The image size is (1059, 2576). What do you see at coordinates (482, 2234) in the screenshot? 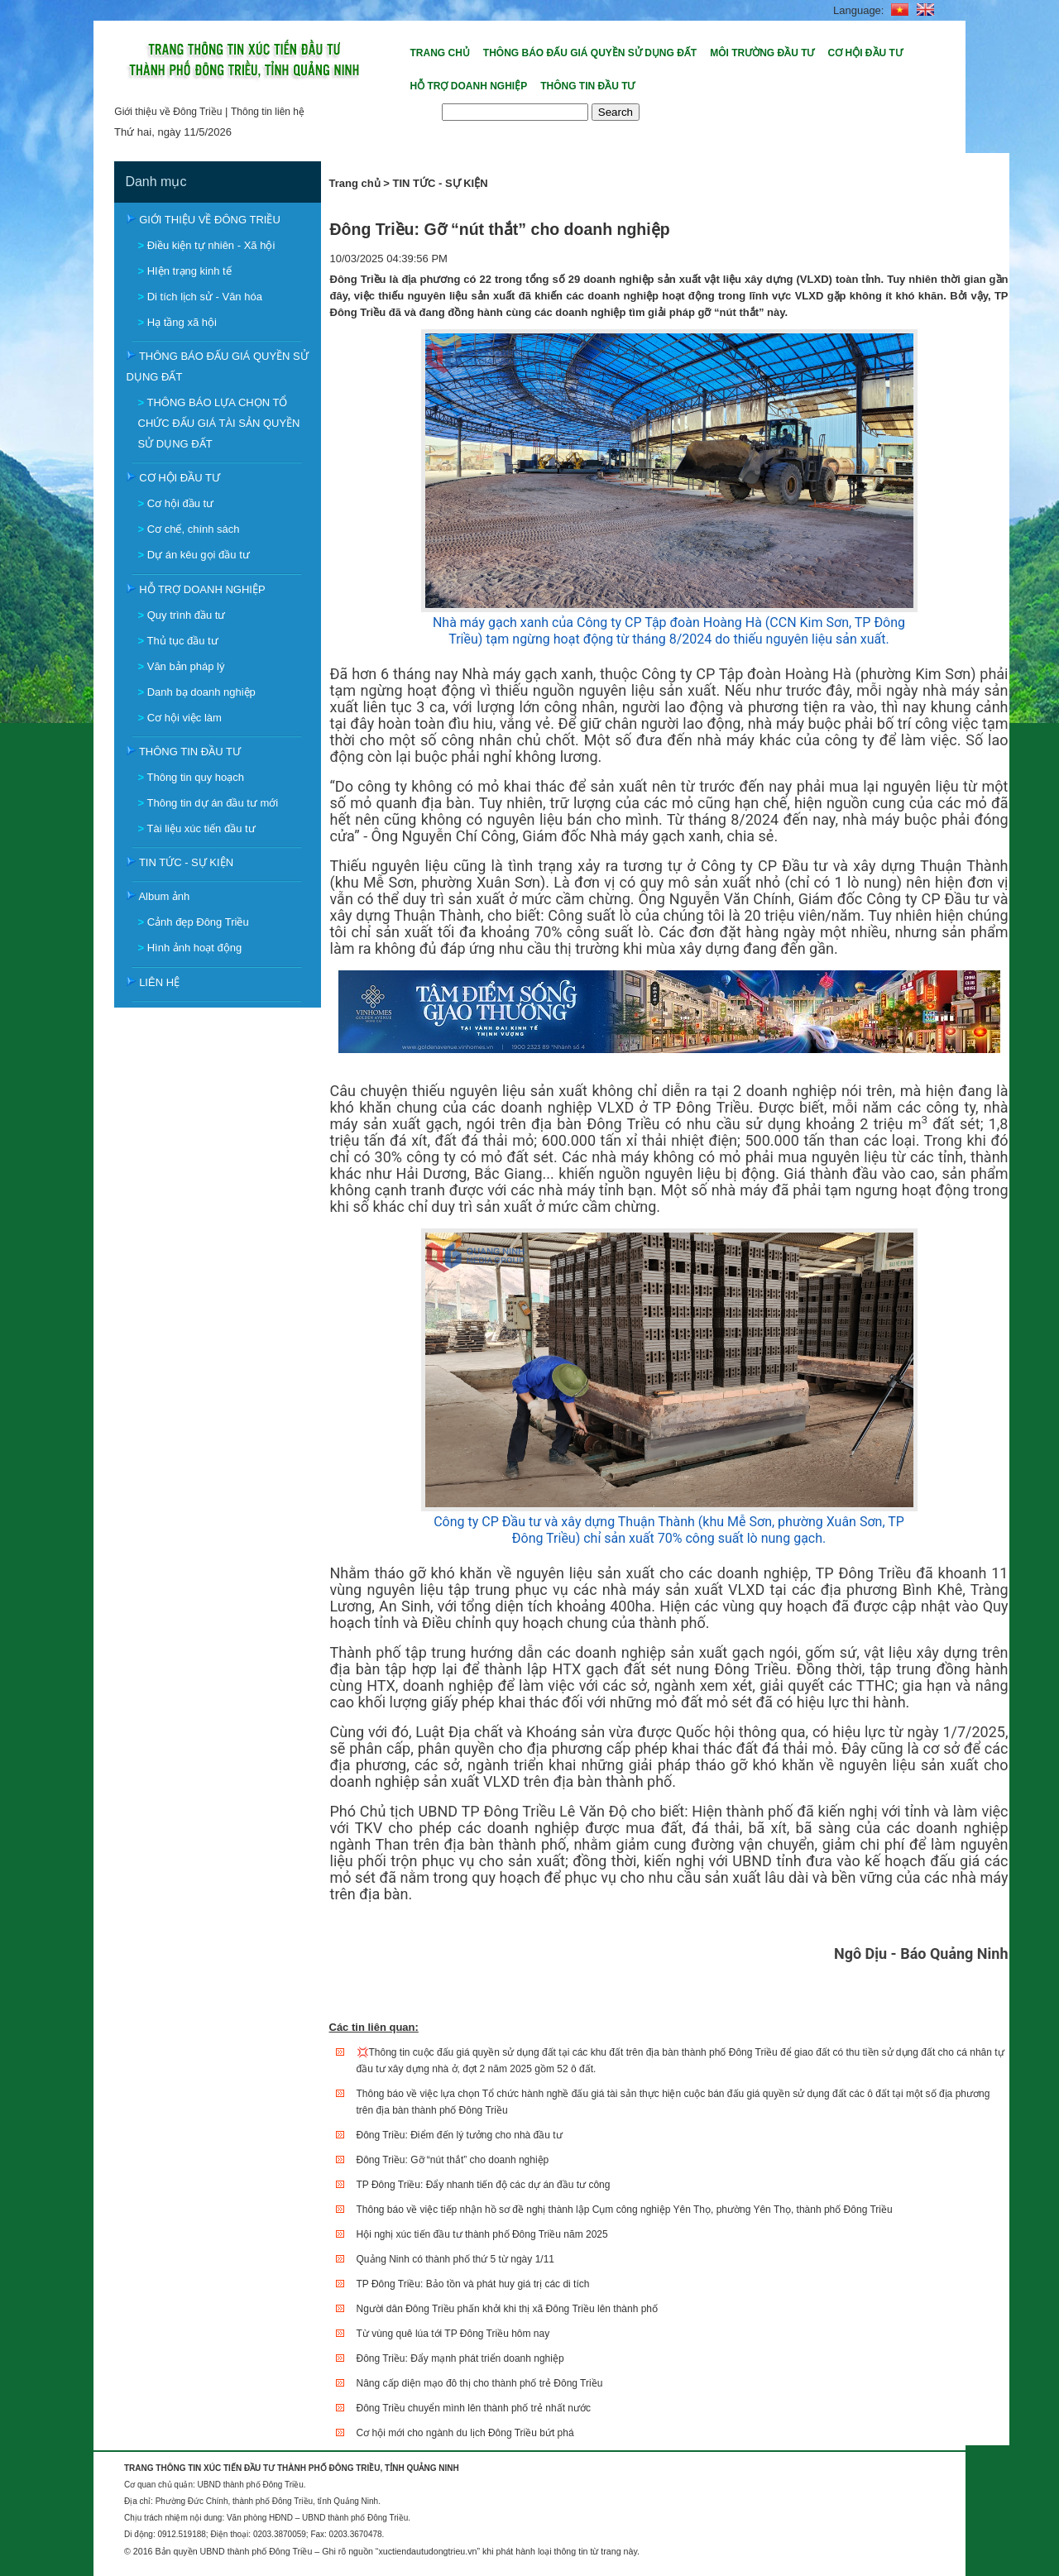
I see `Hội nghị xúc tiến đầu tư thành phố Đông Triều năm 2025` at bounding box center [482, 2234].